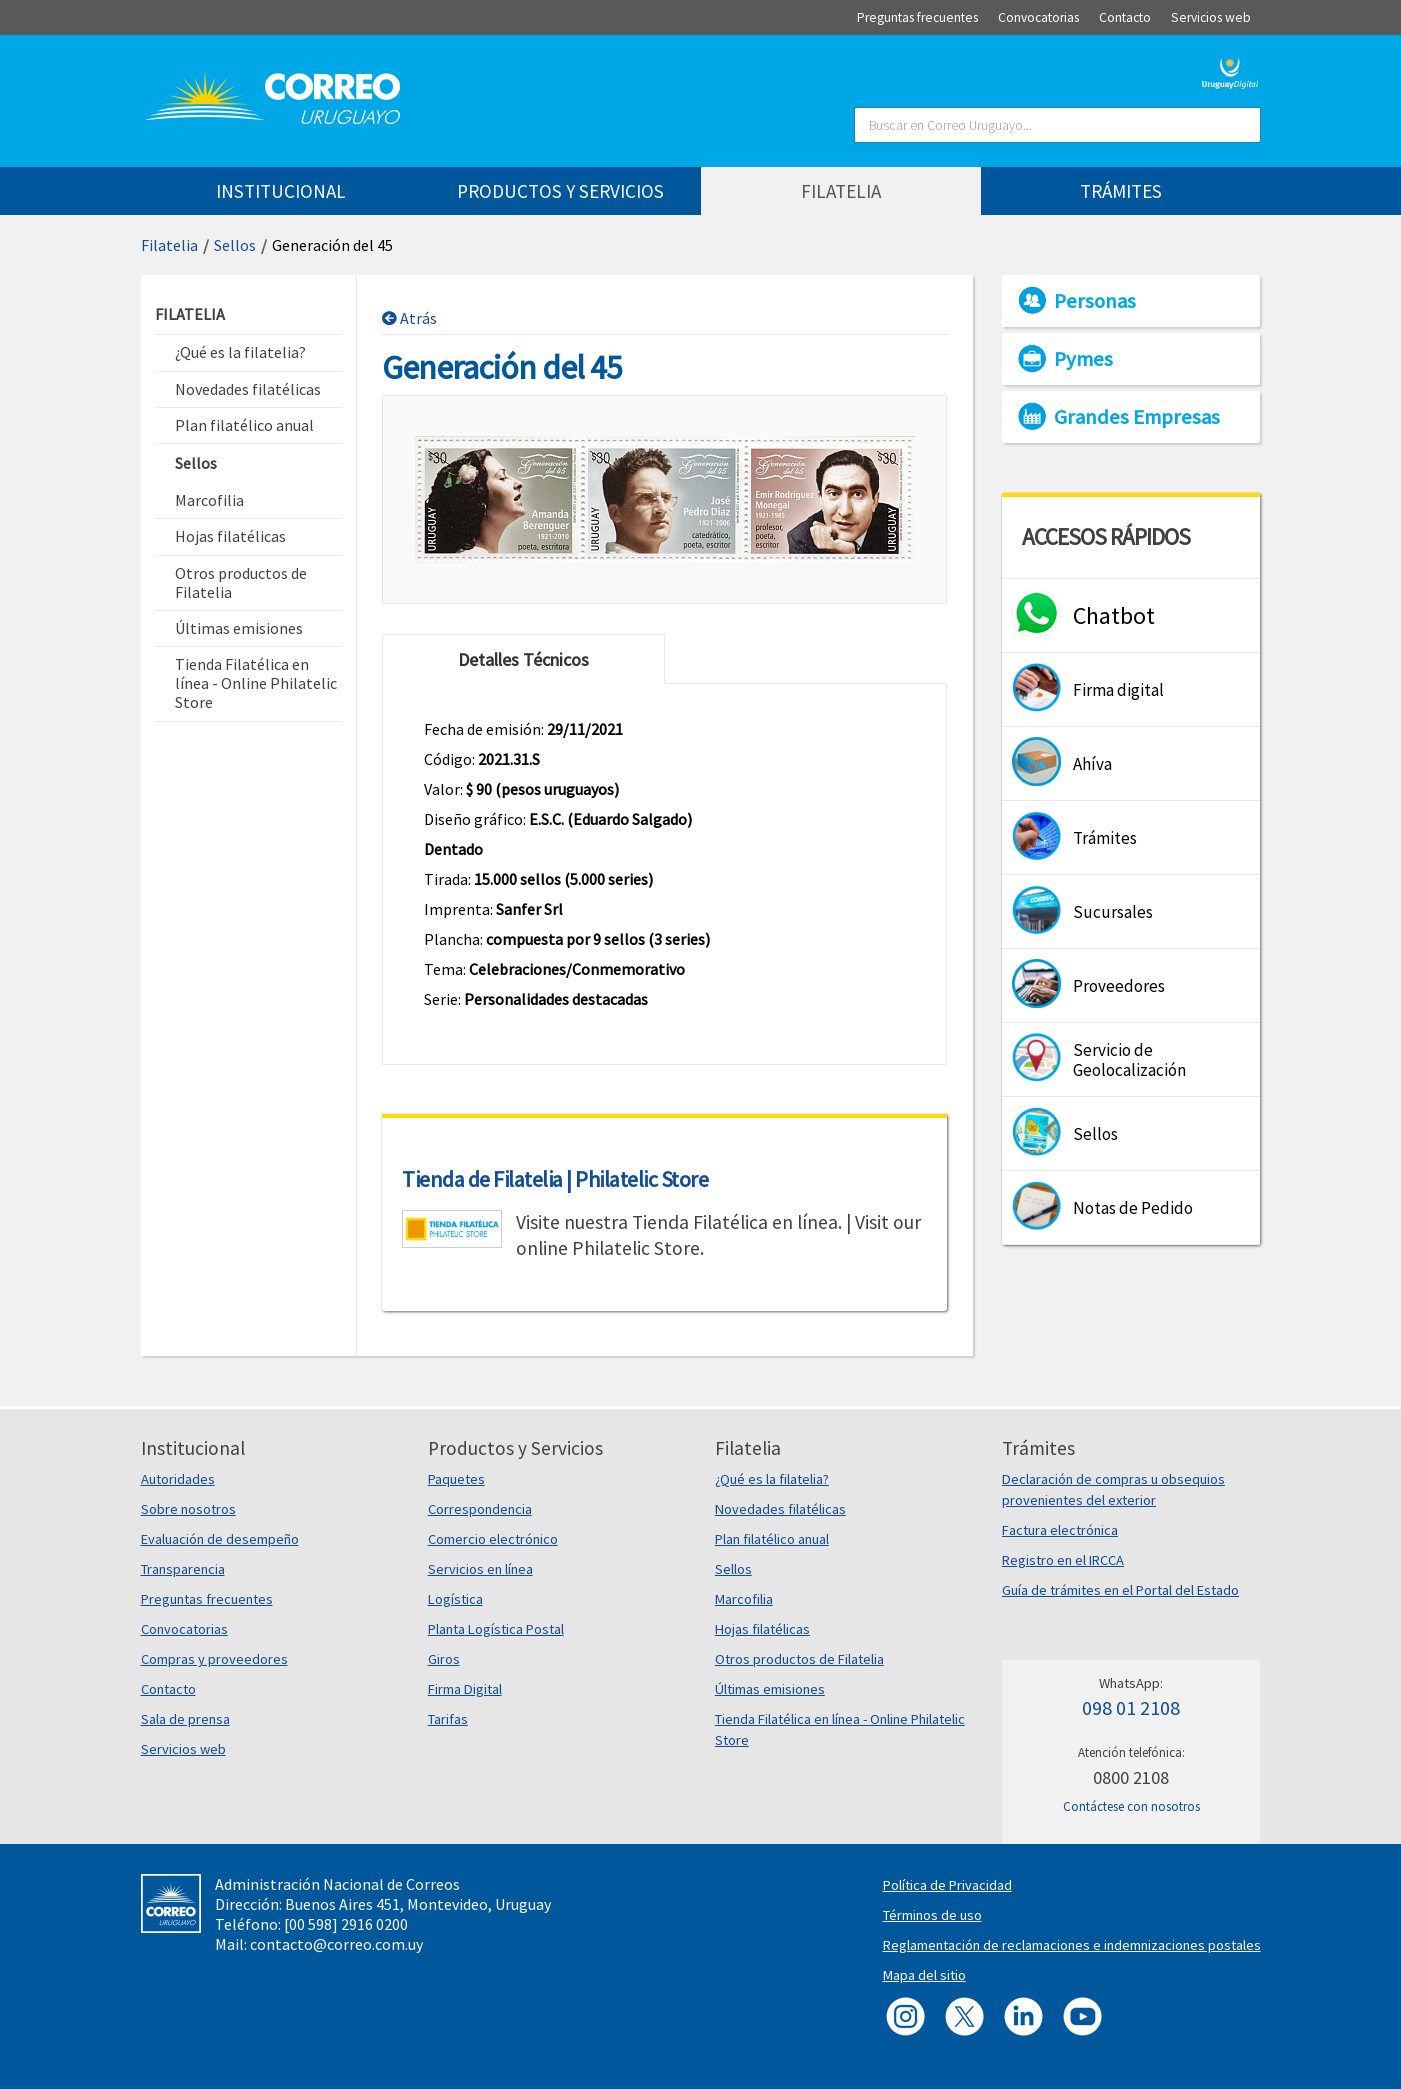 This screenshot has width=1401, height=2089. What do you see at coordinates (456, 1479) in the screenshot?
I see `Paquetes` at bounding box center [456, 1479].